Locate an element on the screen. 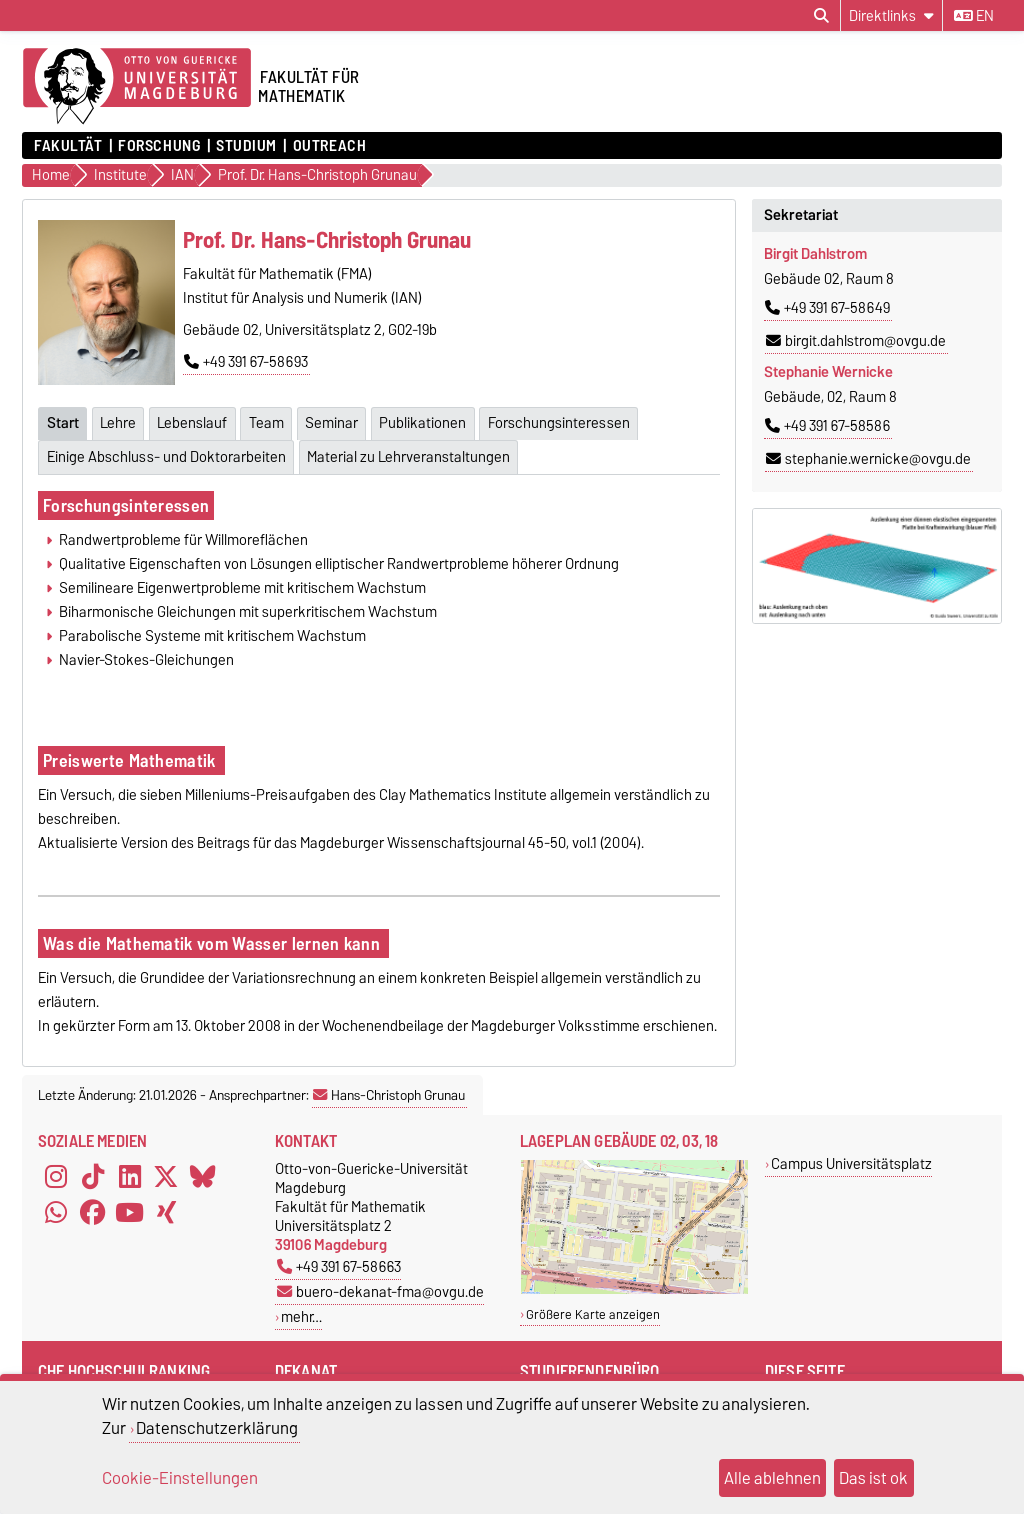 The width and height of the screenshot is (1024, 1514). [Suchdialog öffnen] is located at coordinates (821, 16).